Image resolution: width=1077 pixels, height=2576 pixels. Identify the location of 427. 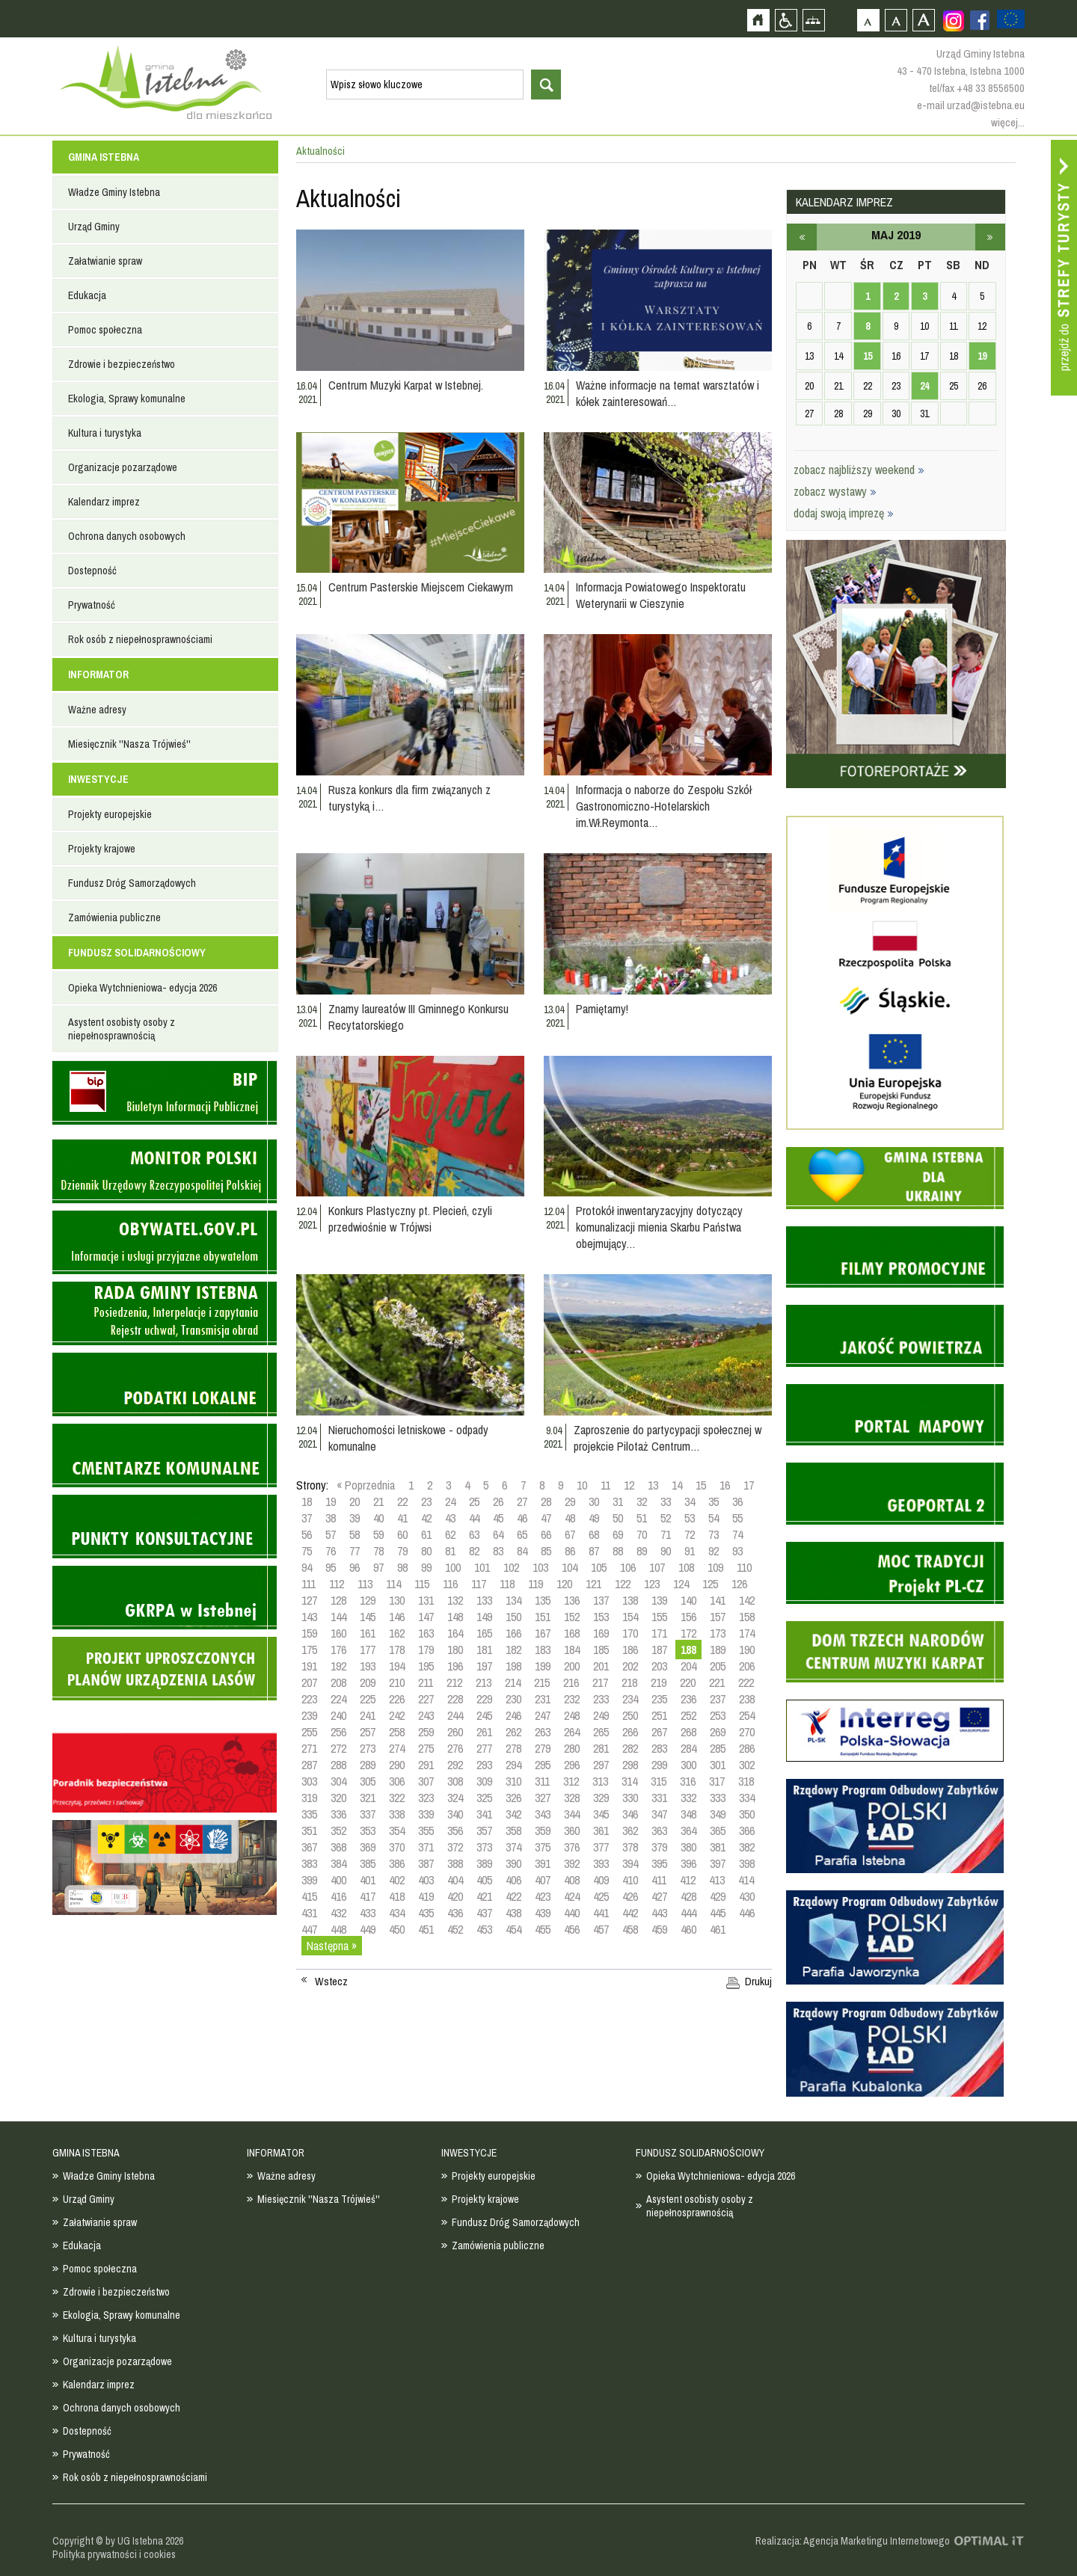
(659, 1896).